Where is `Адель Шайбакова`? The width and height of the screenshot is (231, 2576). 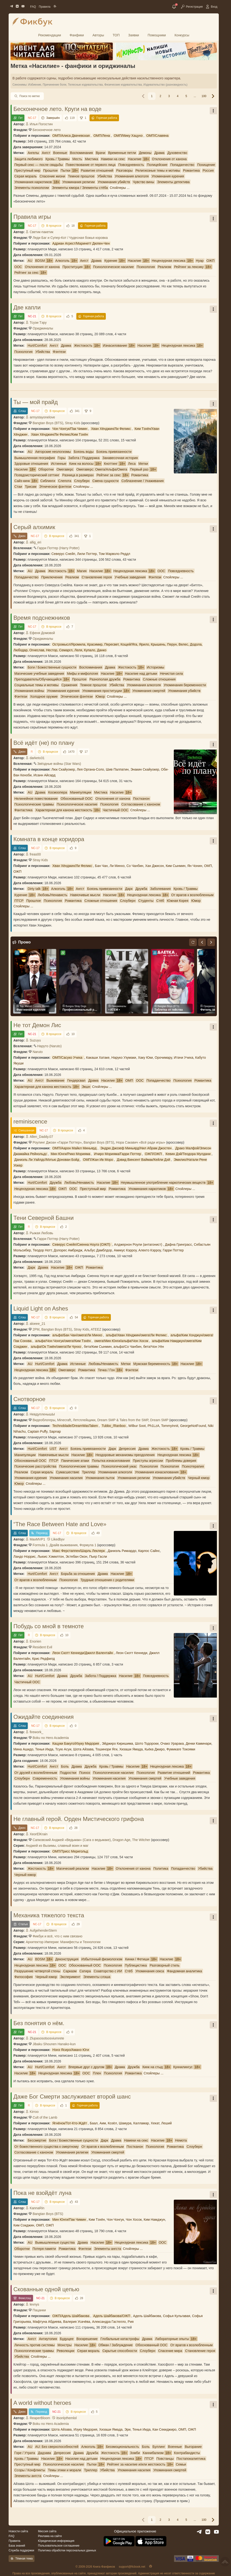
Адель Шайбакова is located at coordinates (147, 2316).